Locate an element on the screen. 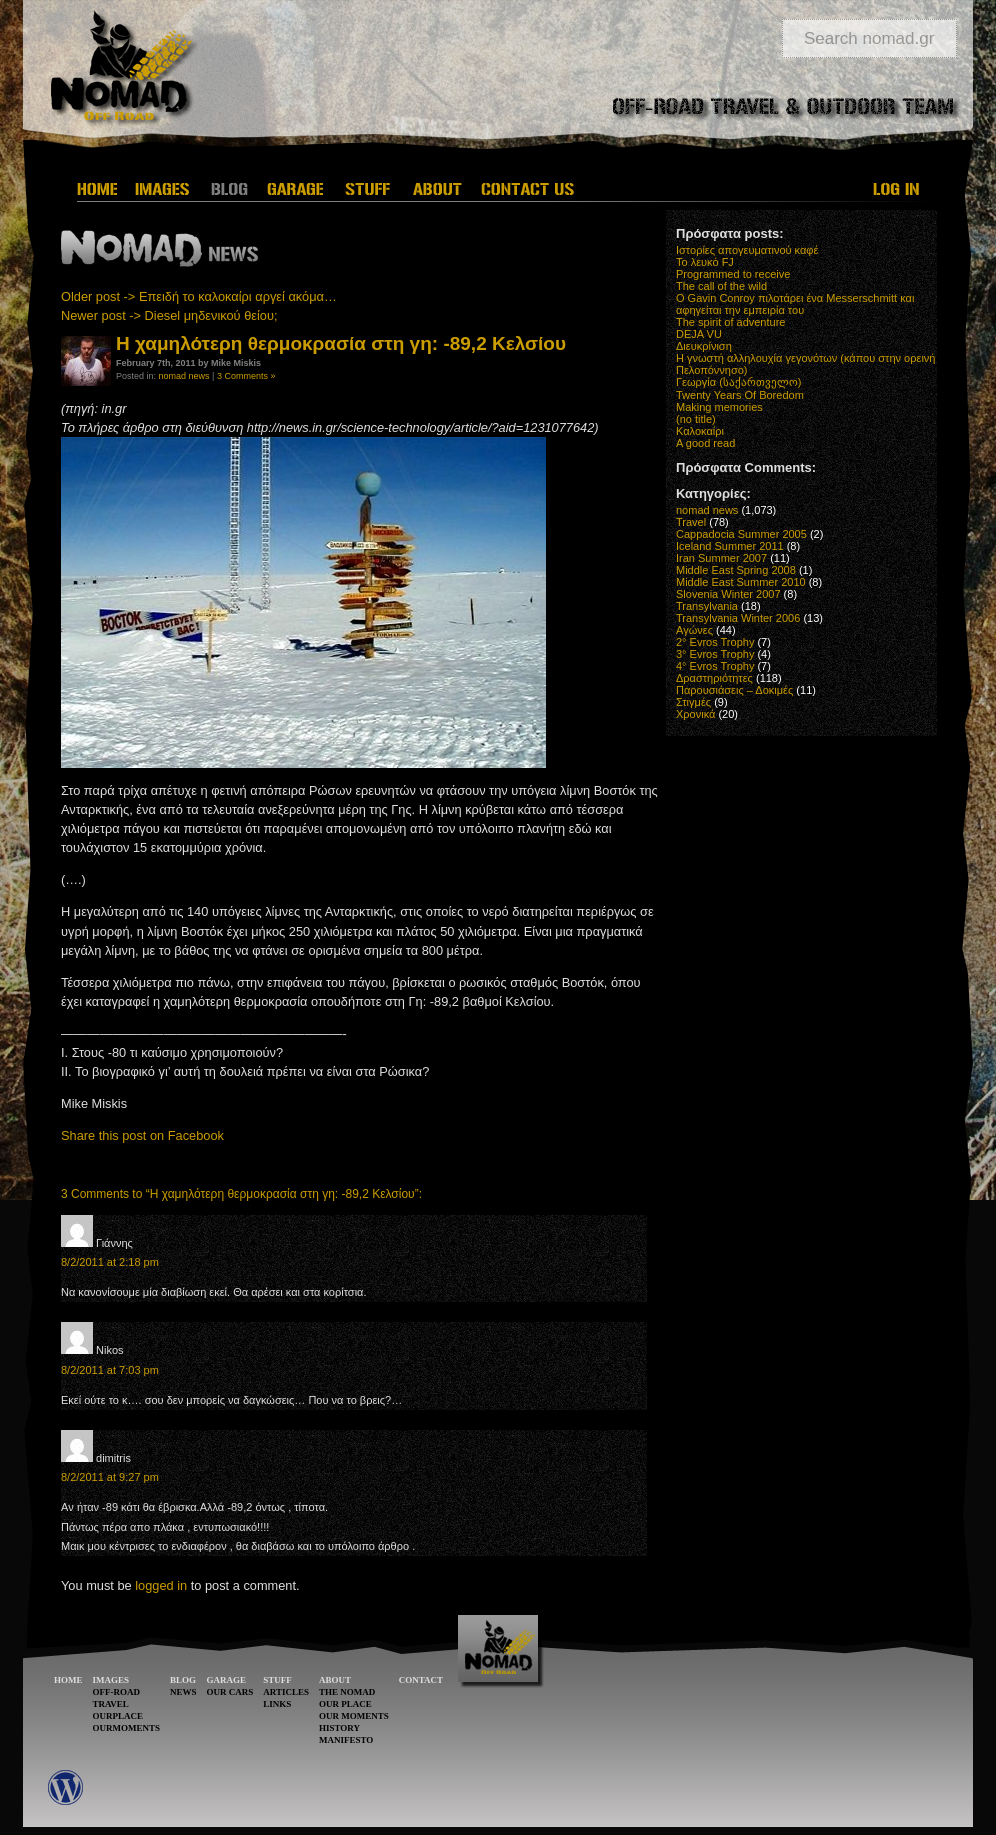  Older post -> Επειδή το καλοκαίρι αργεί ακόμα… is located at coordinates (199, 296).